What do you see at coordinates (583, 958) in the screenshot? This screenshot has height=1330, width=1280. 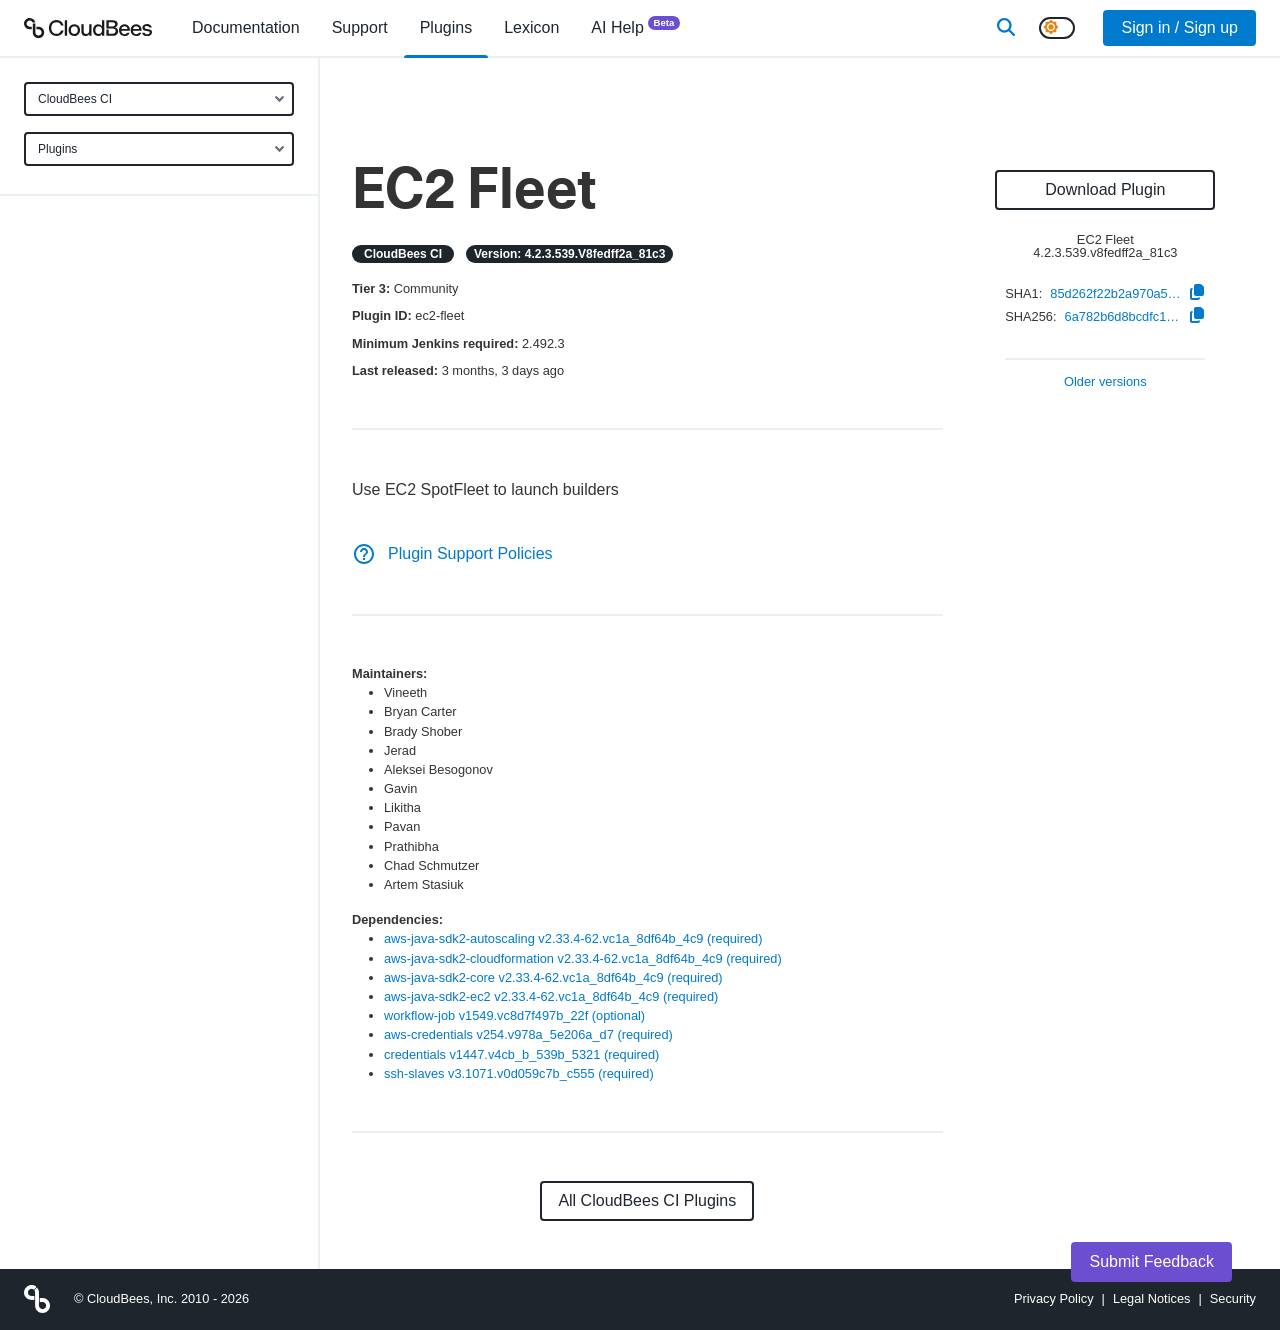 I see `aws-java-sdk2-cloudformation v2.33.4-62.vc1a_8df64b_4c9 (required)` at bounding box center [583, 958].